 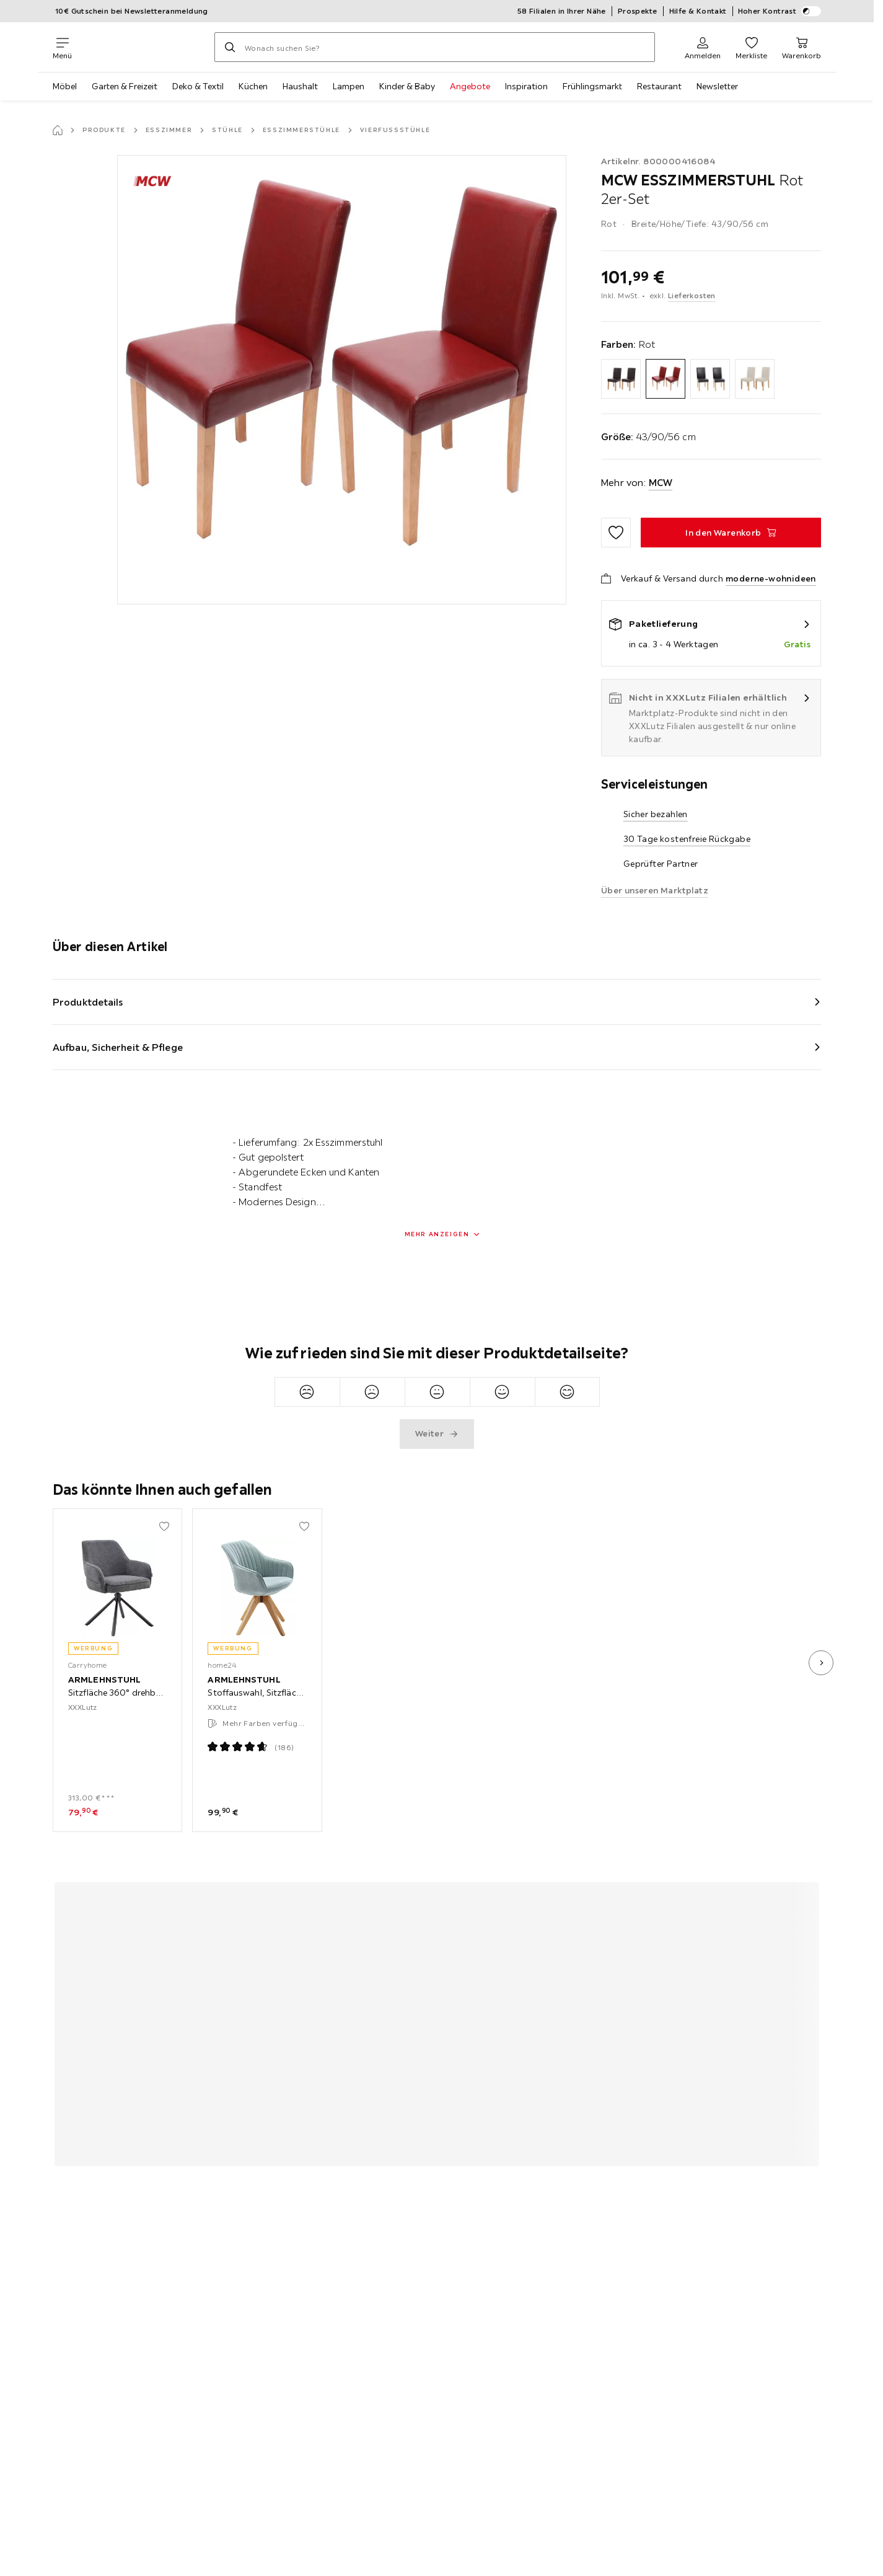 I want to click on Haushalt, so click(x=300, y=86).